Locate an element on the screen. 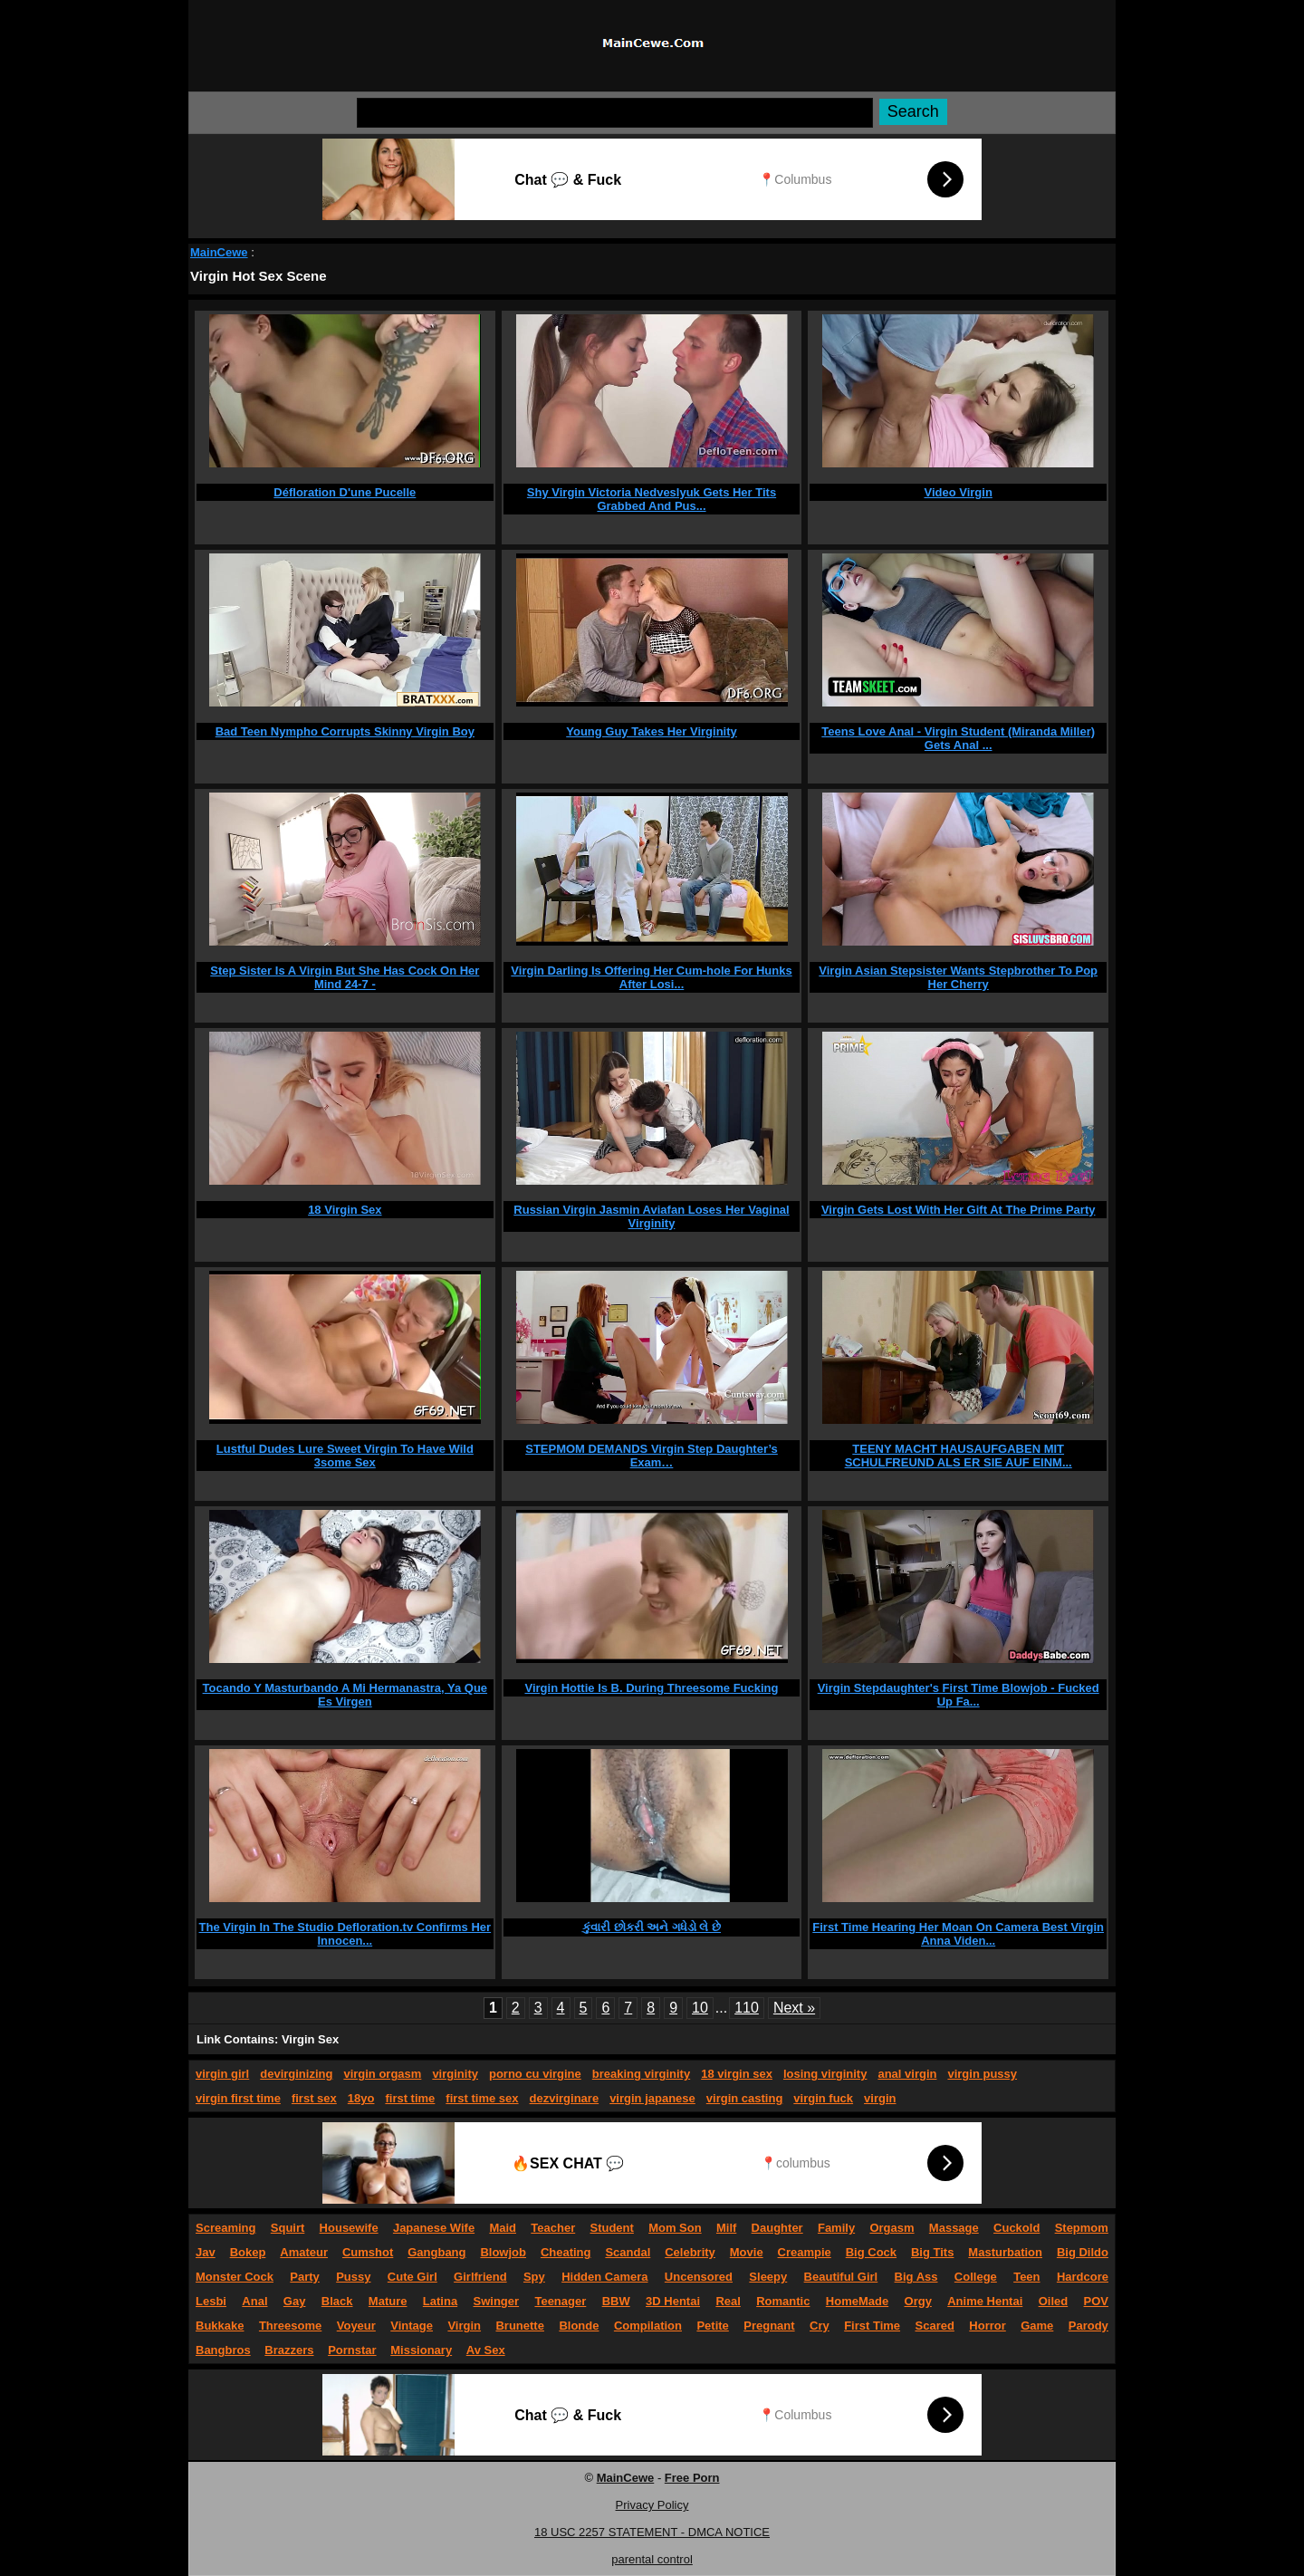 This screenshot has height=2576, width=1304. Romantic is located at coordinates (783, 2301).